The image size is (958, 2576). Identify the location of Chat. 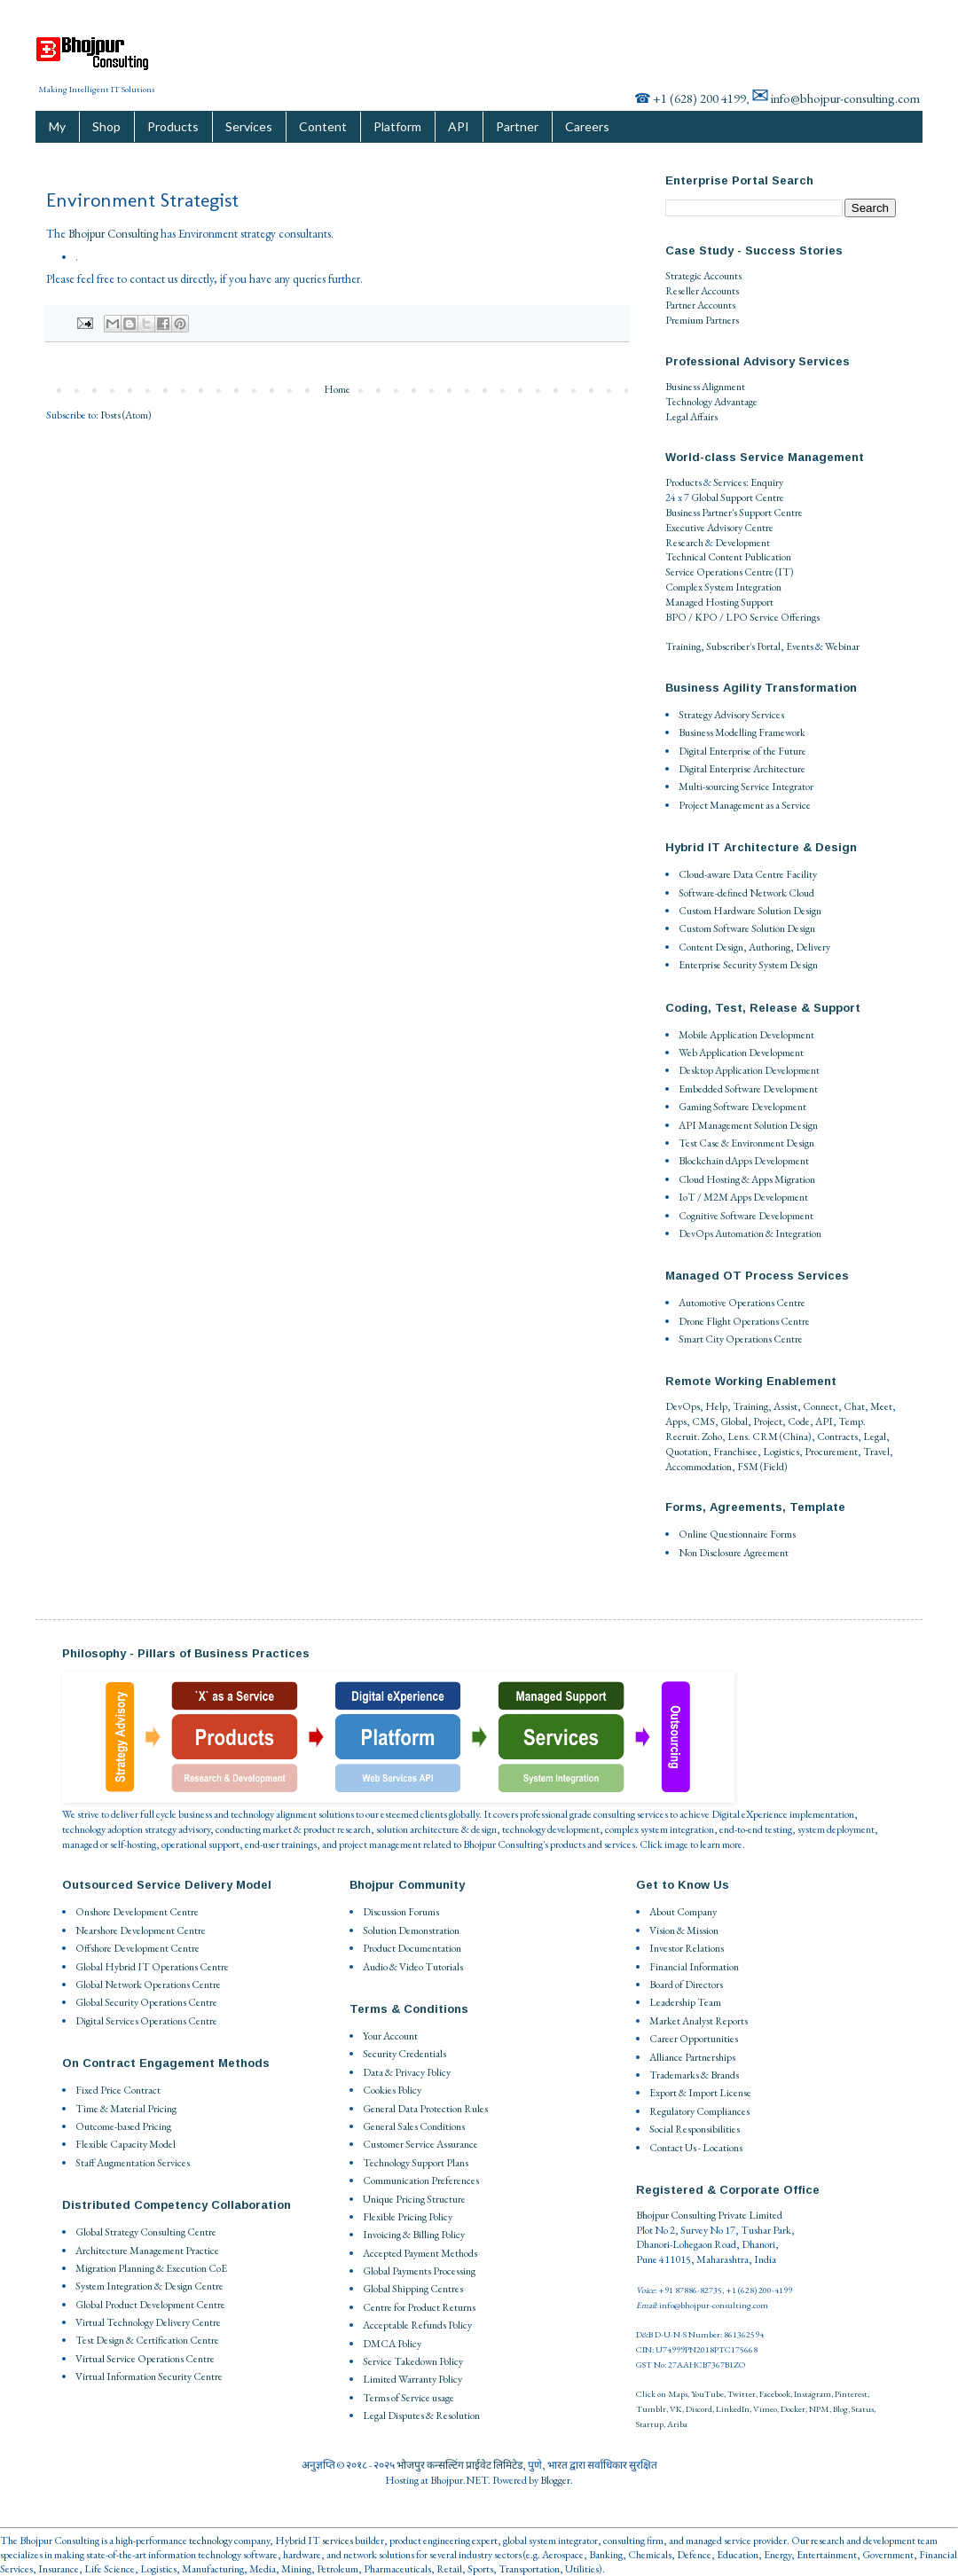
(854, 1406).